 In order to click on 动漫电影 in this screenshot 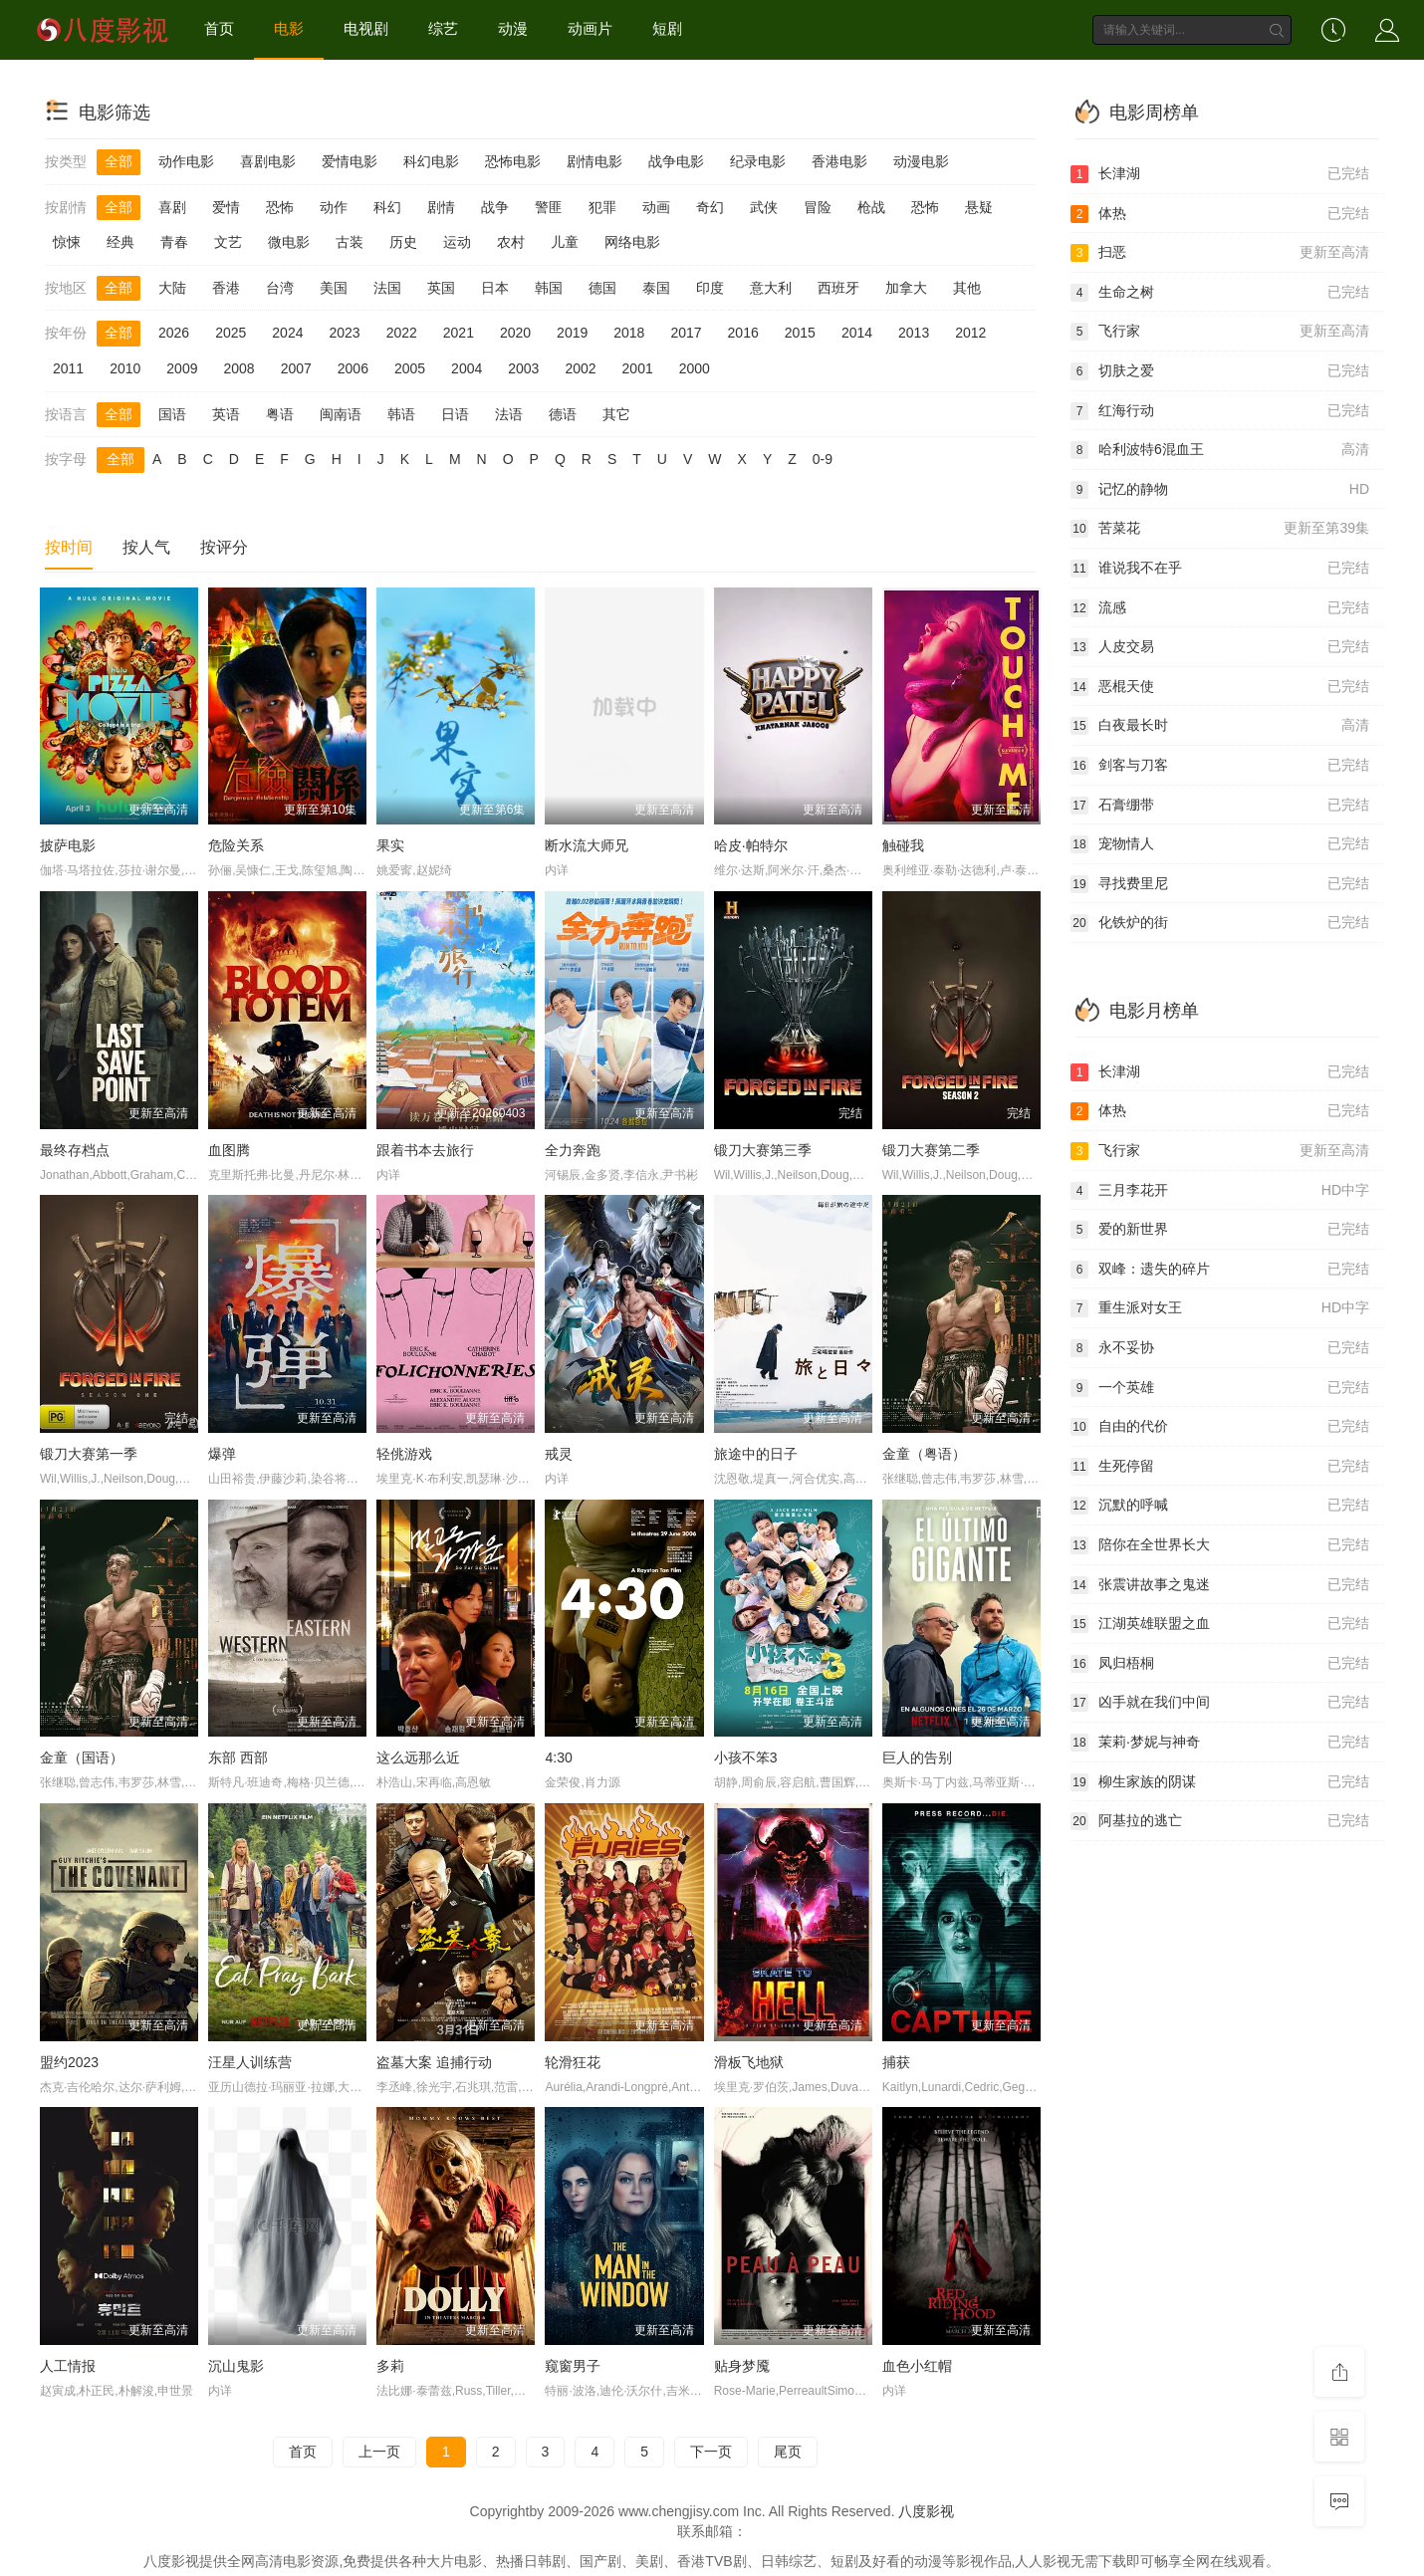, I will do `click(921, 161)`.